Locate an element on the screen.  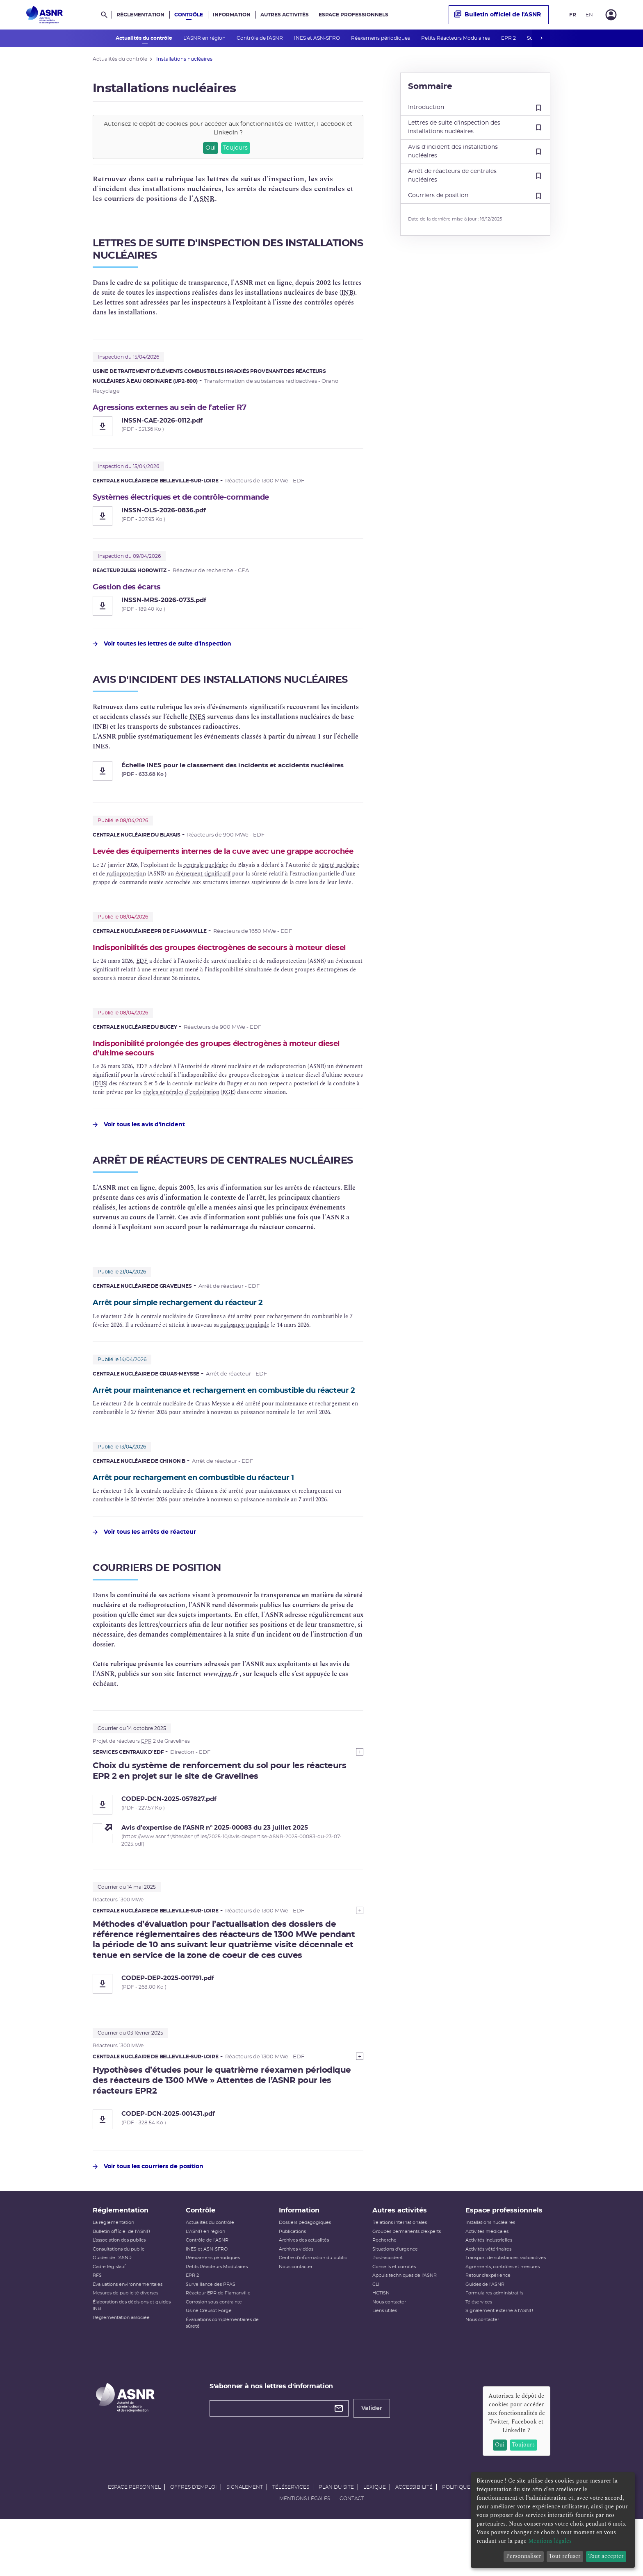
Contrôle de l'ASNR is located at coordinates (260, 38).